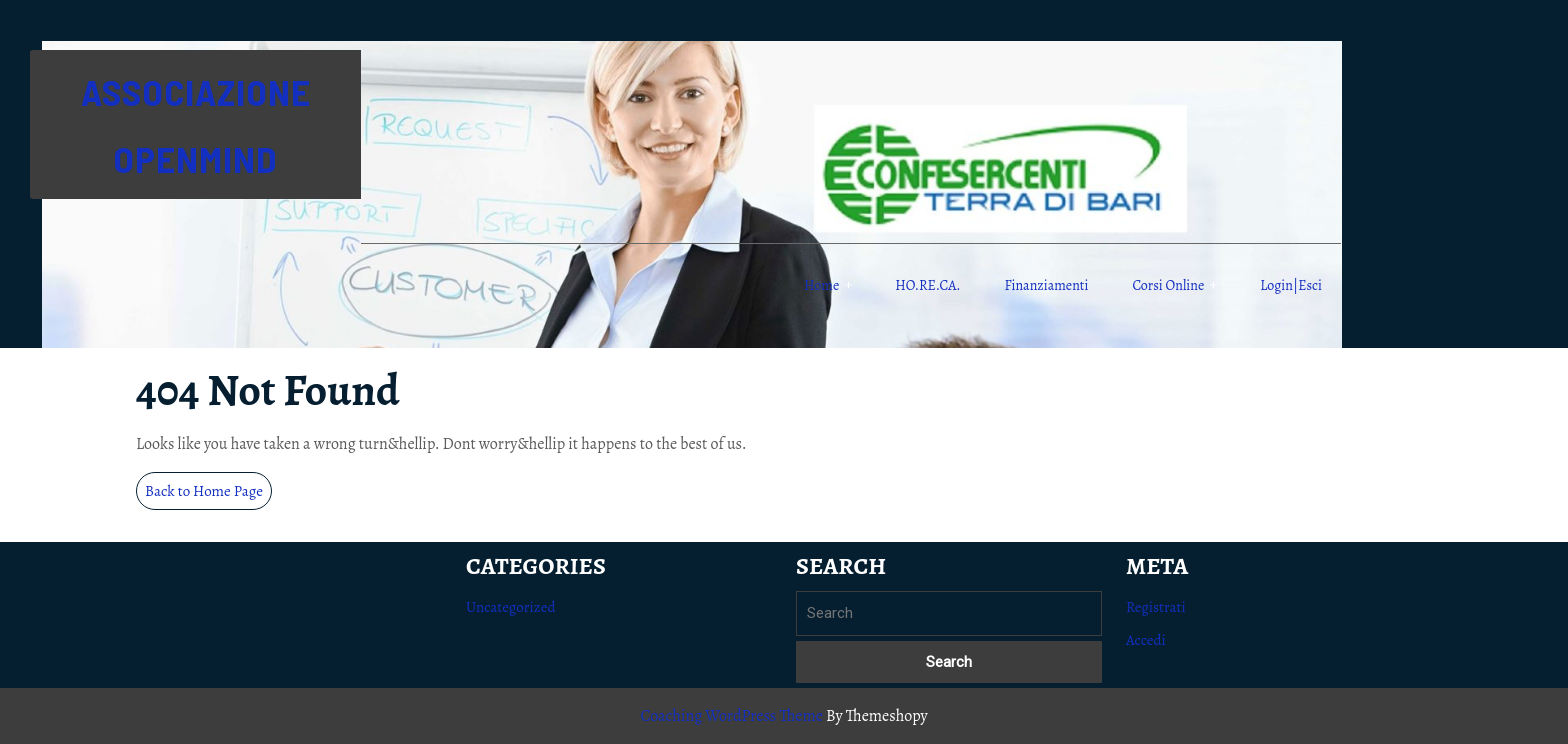 The image size is (1568, 744). What do you see at coordinates (1047, 285) in the screenshot?
I see `Finanziamenti` at bounding box center [1047, 285].